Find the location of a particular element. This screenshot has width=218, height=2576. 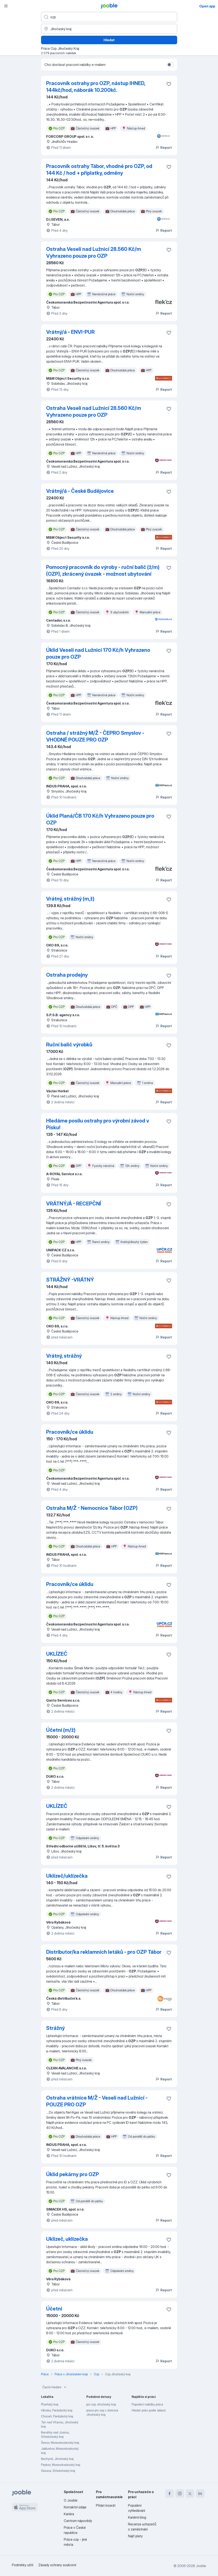

Vrátný, strážný (m,ž) is located at coordinates (70, 899).